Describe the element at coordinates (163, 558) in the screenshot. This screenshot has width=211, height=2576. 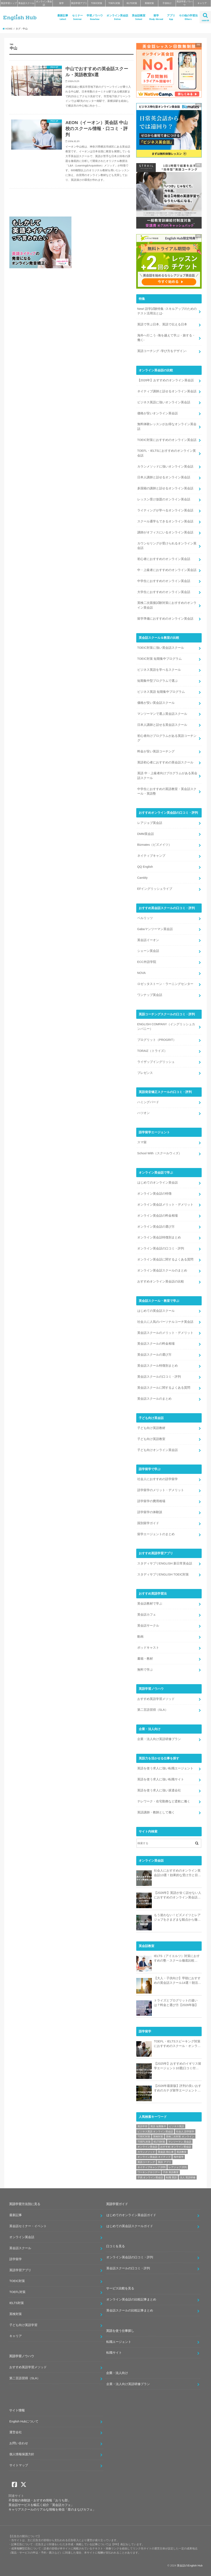
I see `初心者におすすめのオンライン英会話` at that location.